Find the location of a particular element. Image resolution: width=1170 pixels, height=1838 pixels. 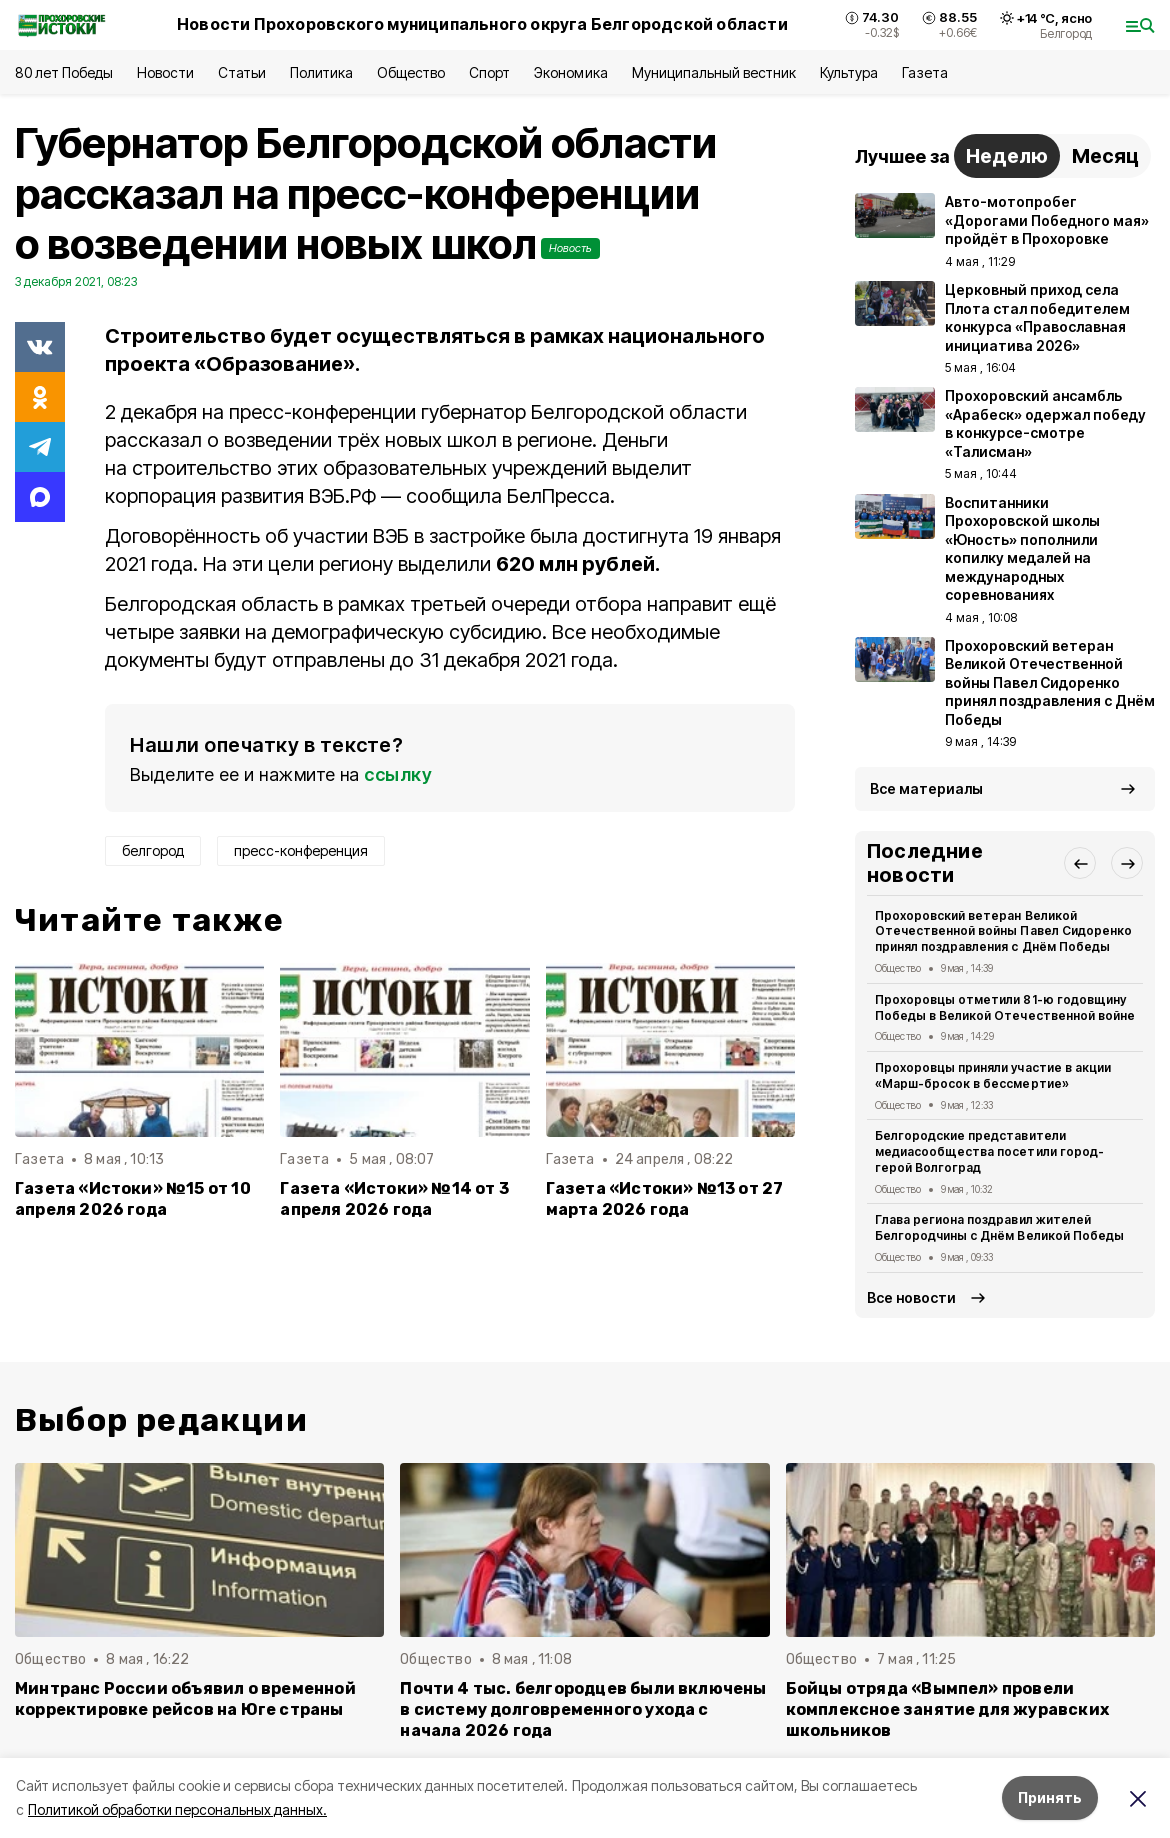

Политикой обработки персональных данных. is located at coordinates (177, 1809).